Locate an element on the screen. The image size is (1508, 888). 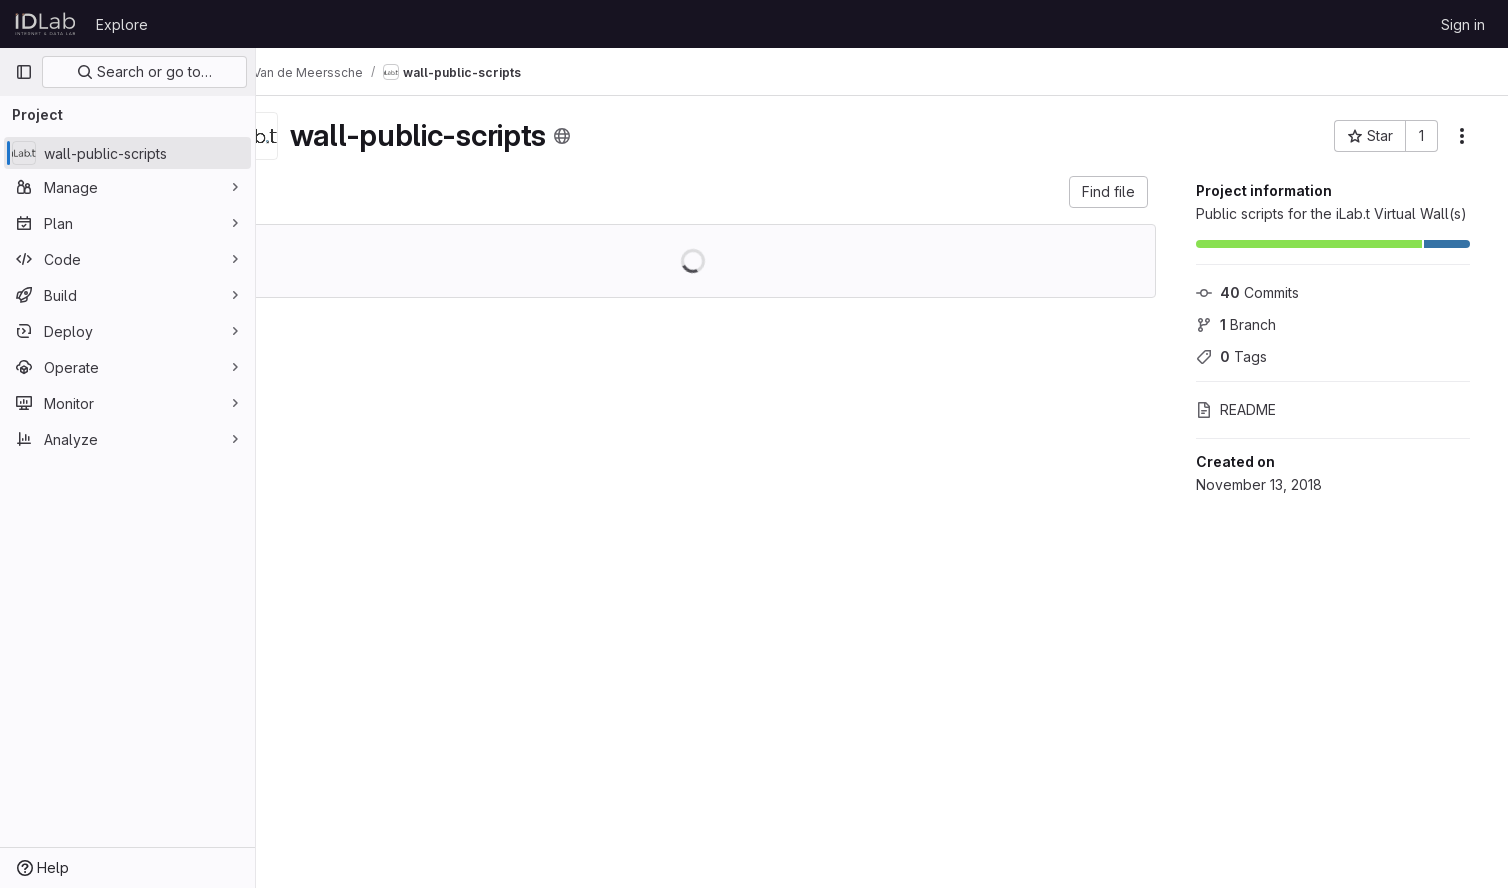
Explore is located at coordinates (122, 24).